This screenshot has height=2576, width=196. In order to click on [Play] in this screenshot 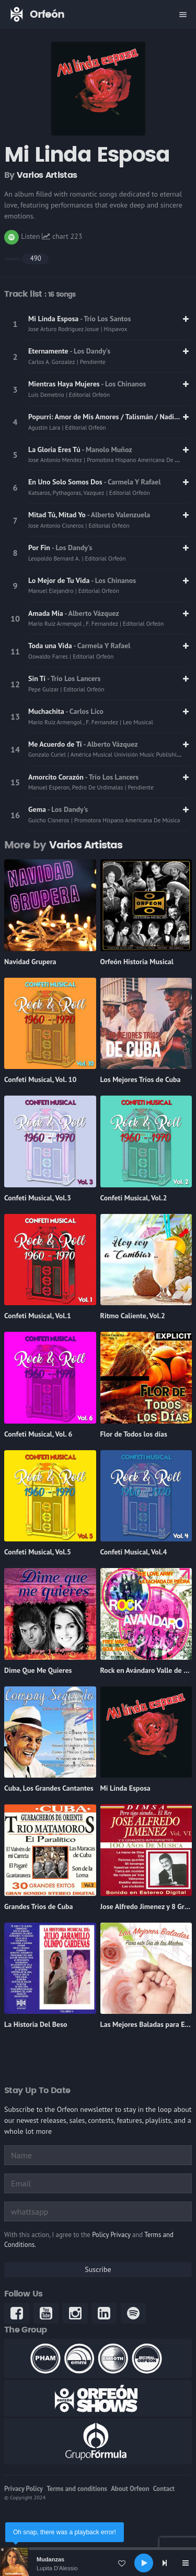, I will do `click(143, 2563)`.